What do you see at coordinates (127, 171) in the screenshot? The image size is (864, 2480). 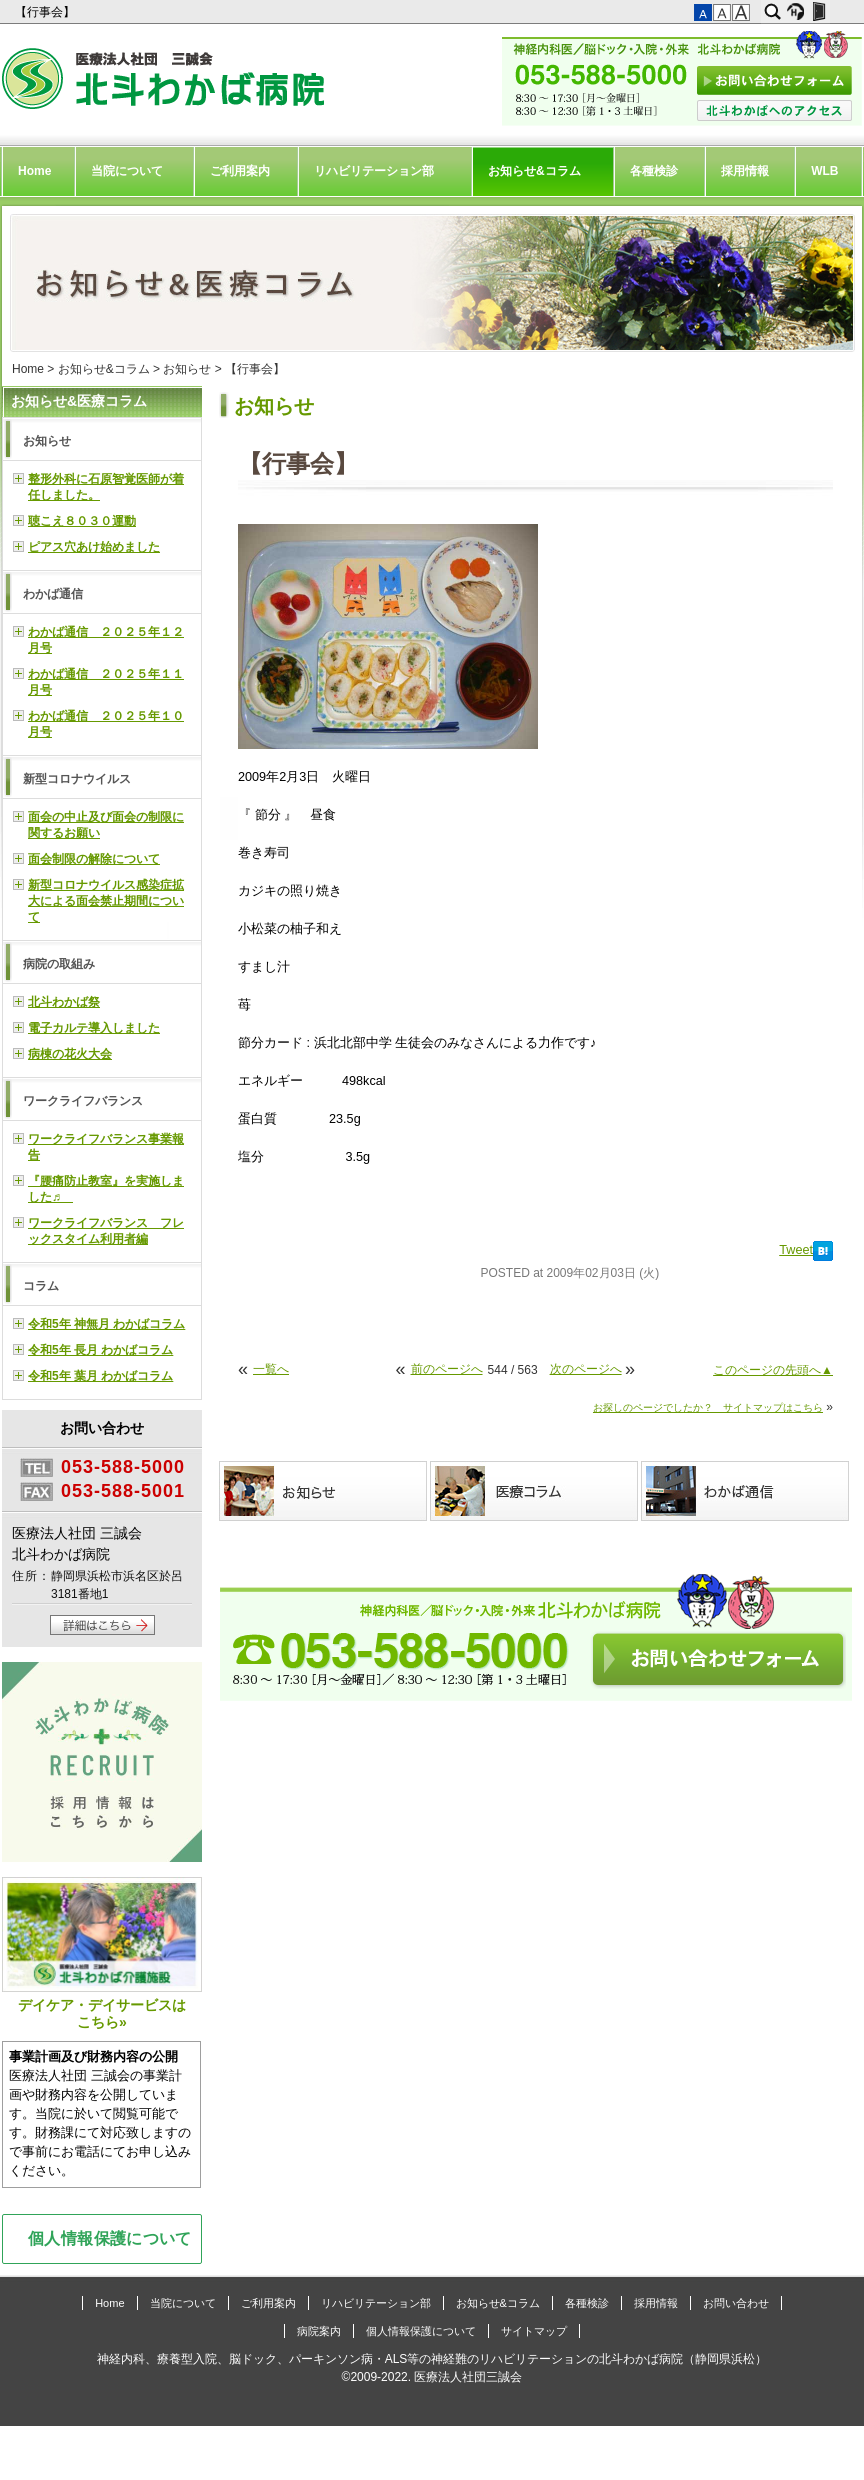 I see `当院について` at bounding box center [127, 171].